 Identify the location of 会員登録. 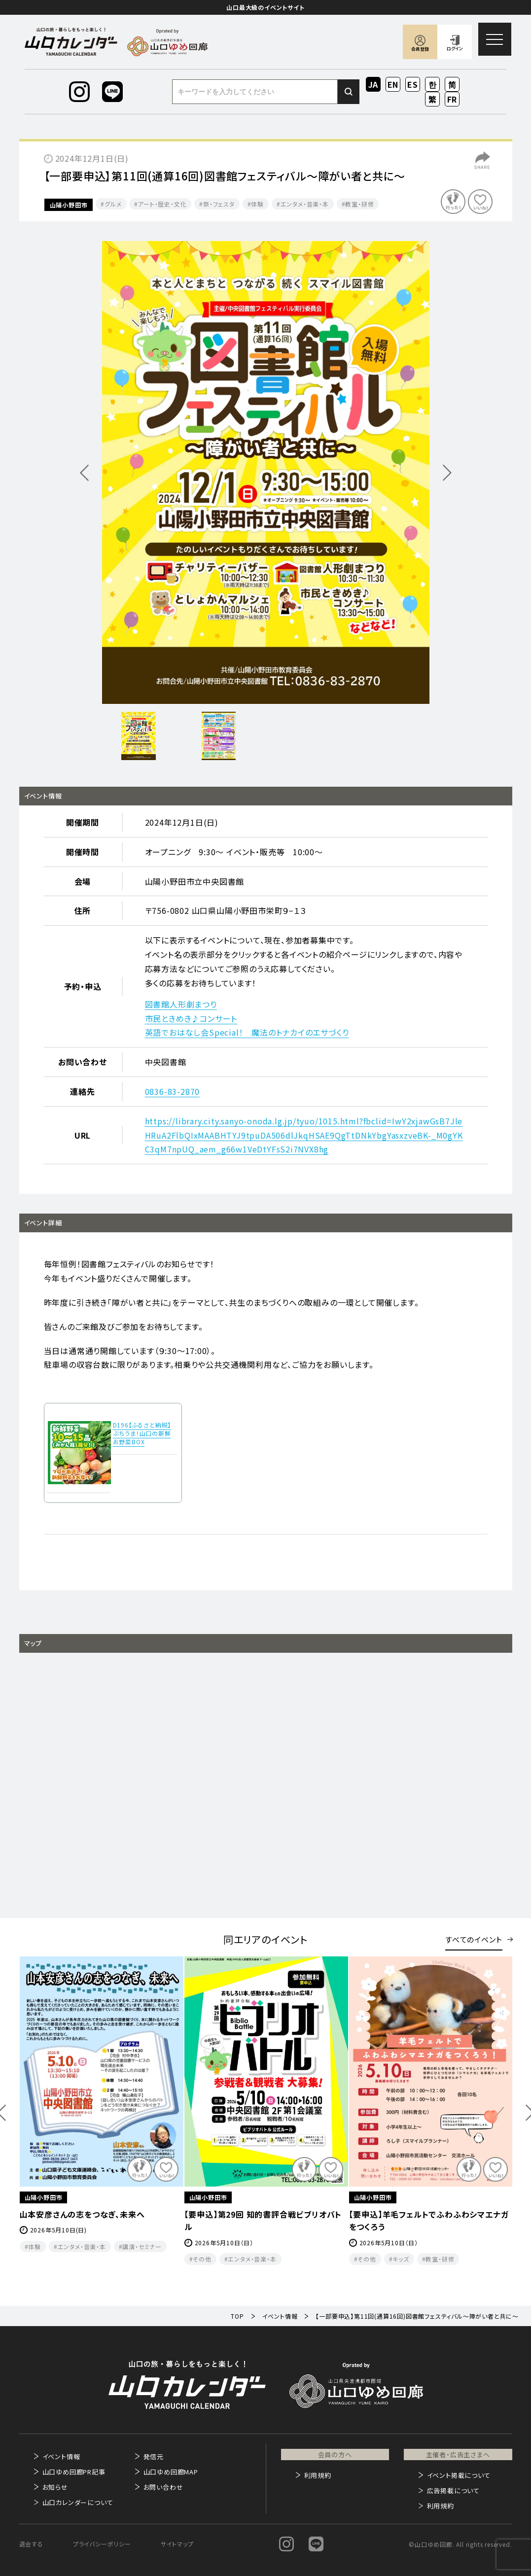
(420, 49).